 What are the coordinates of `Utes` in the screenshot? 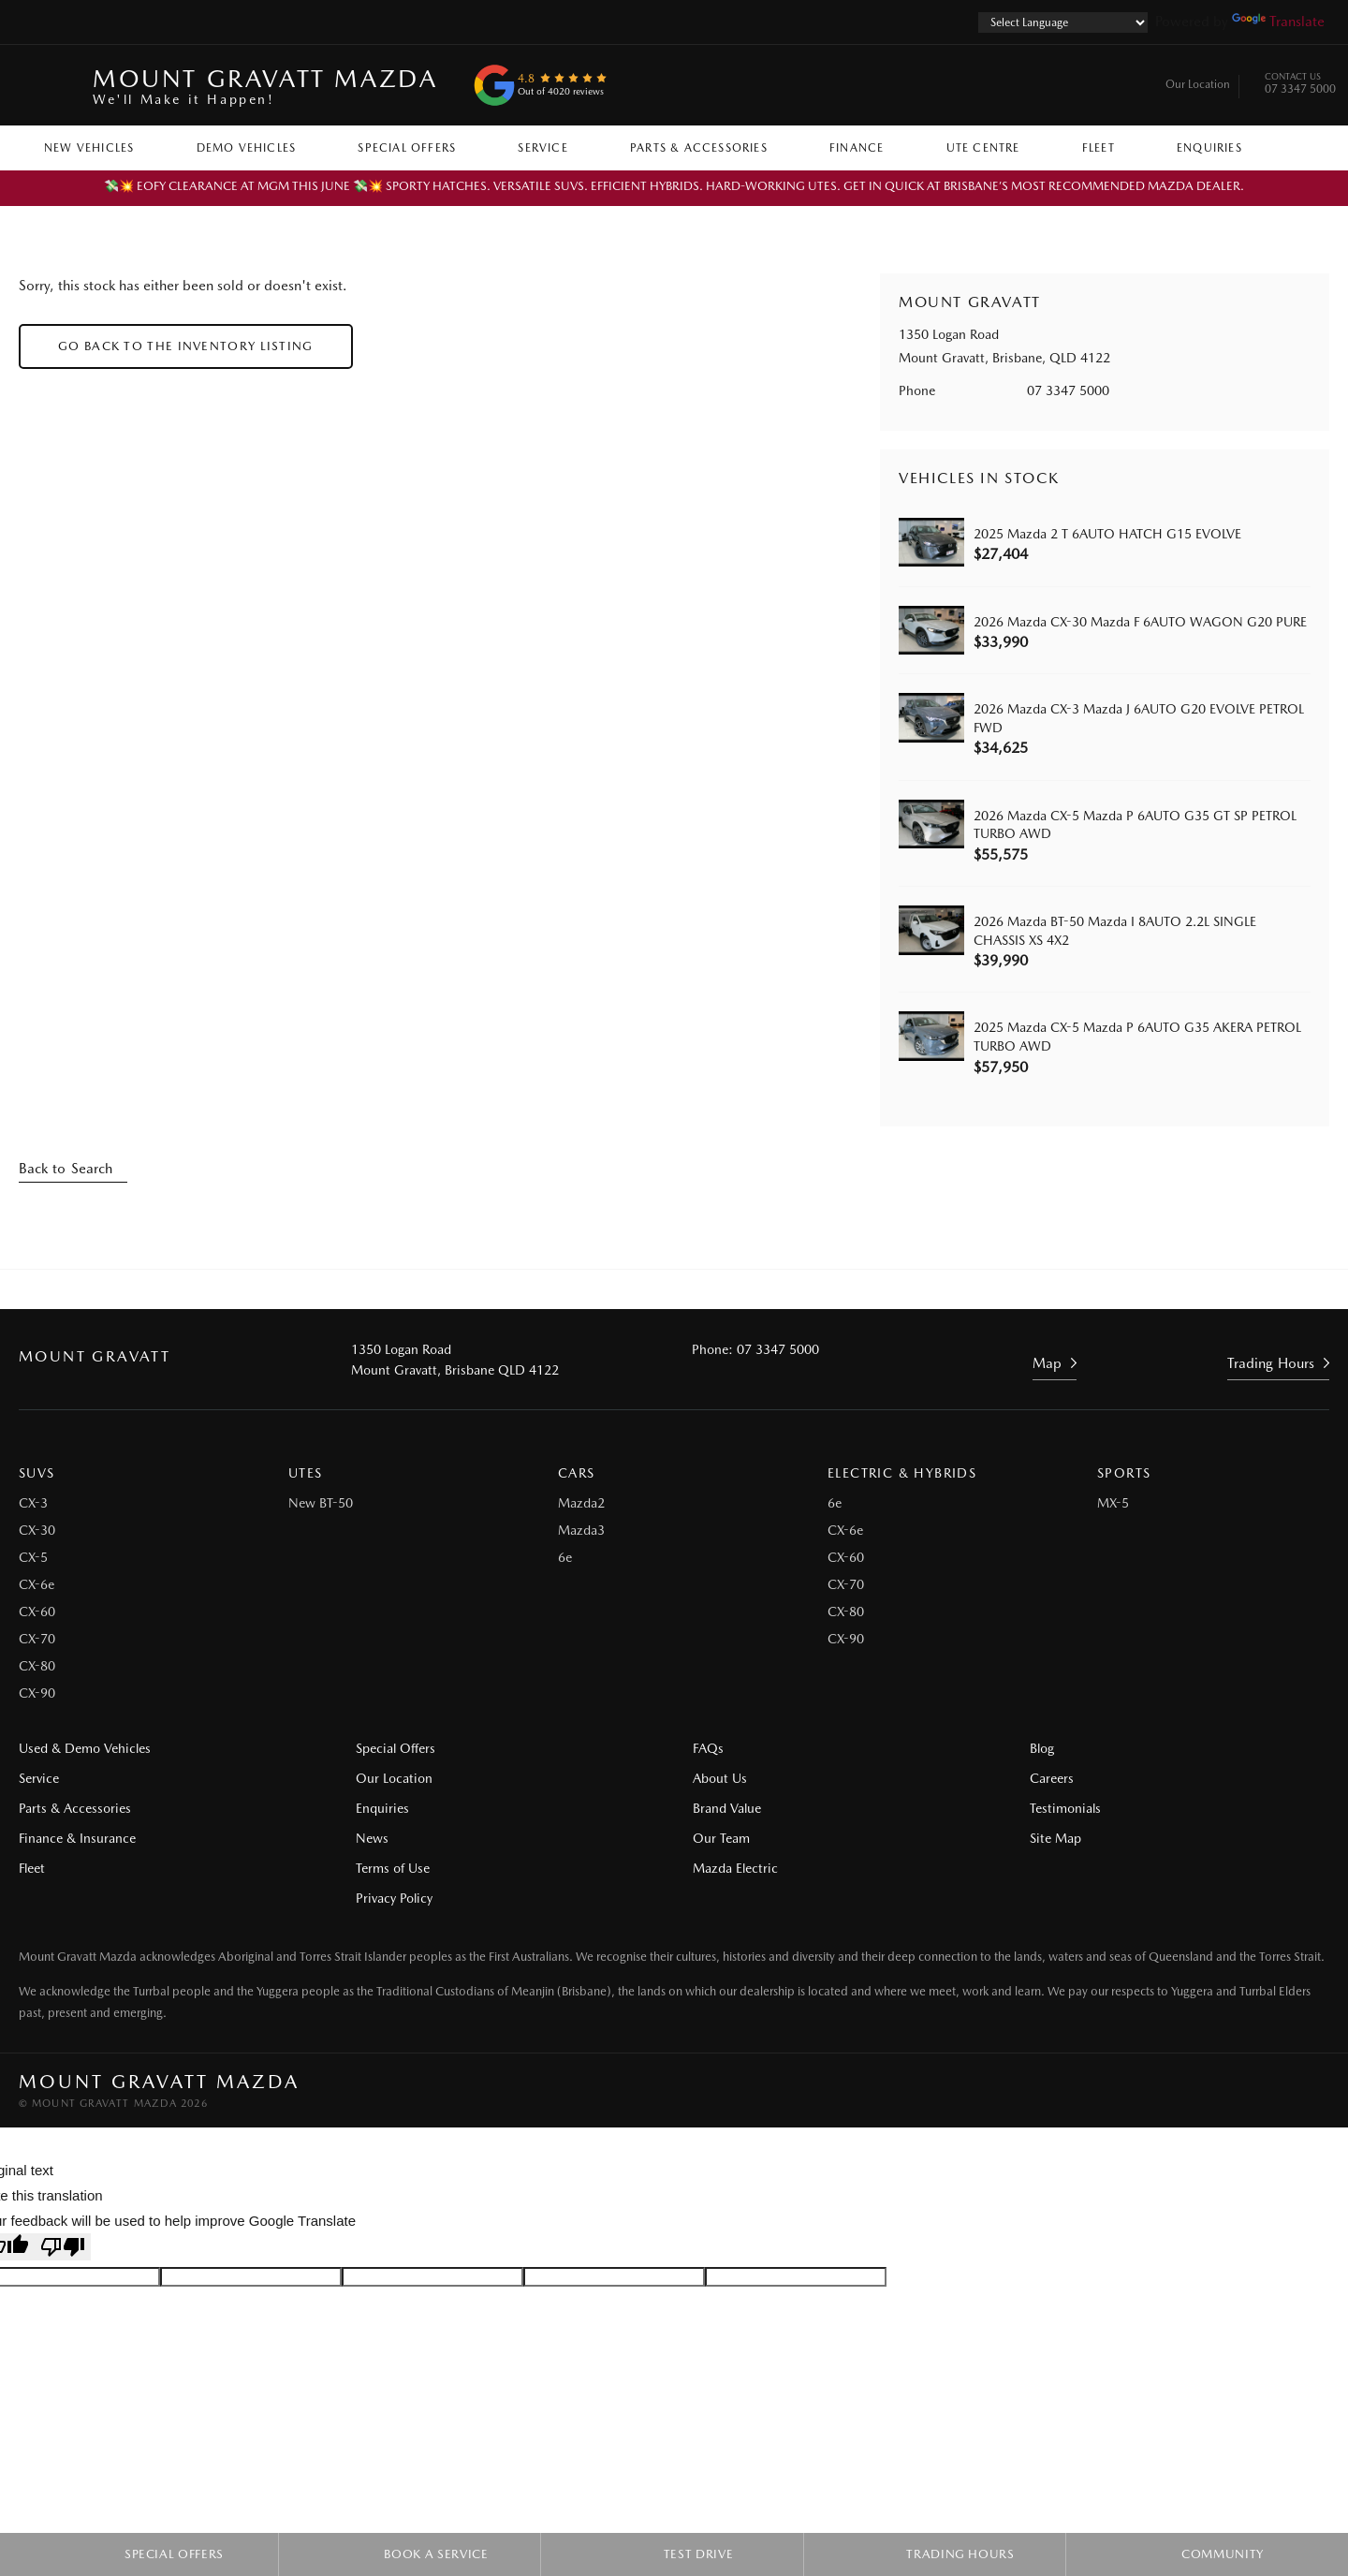 It's located at (305, 1472).